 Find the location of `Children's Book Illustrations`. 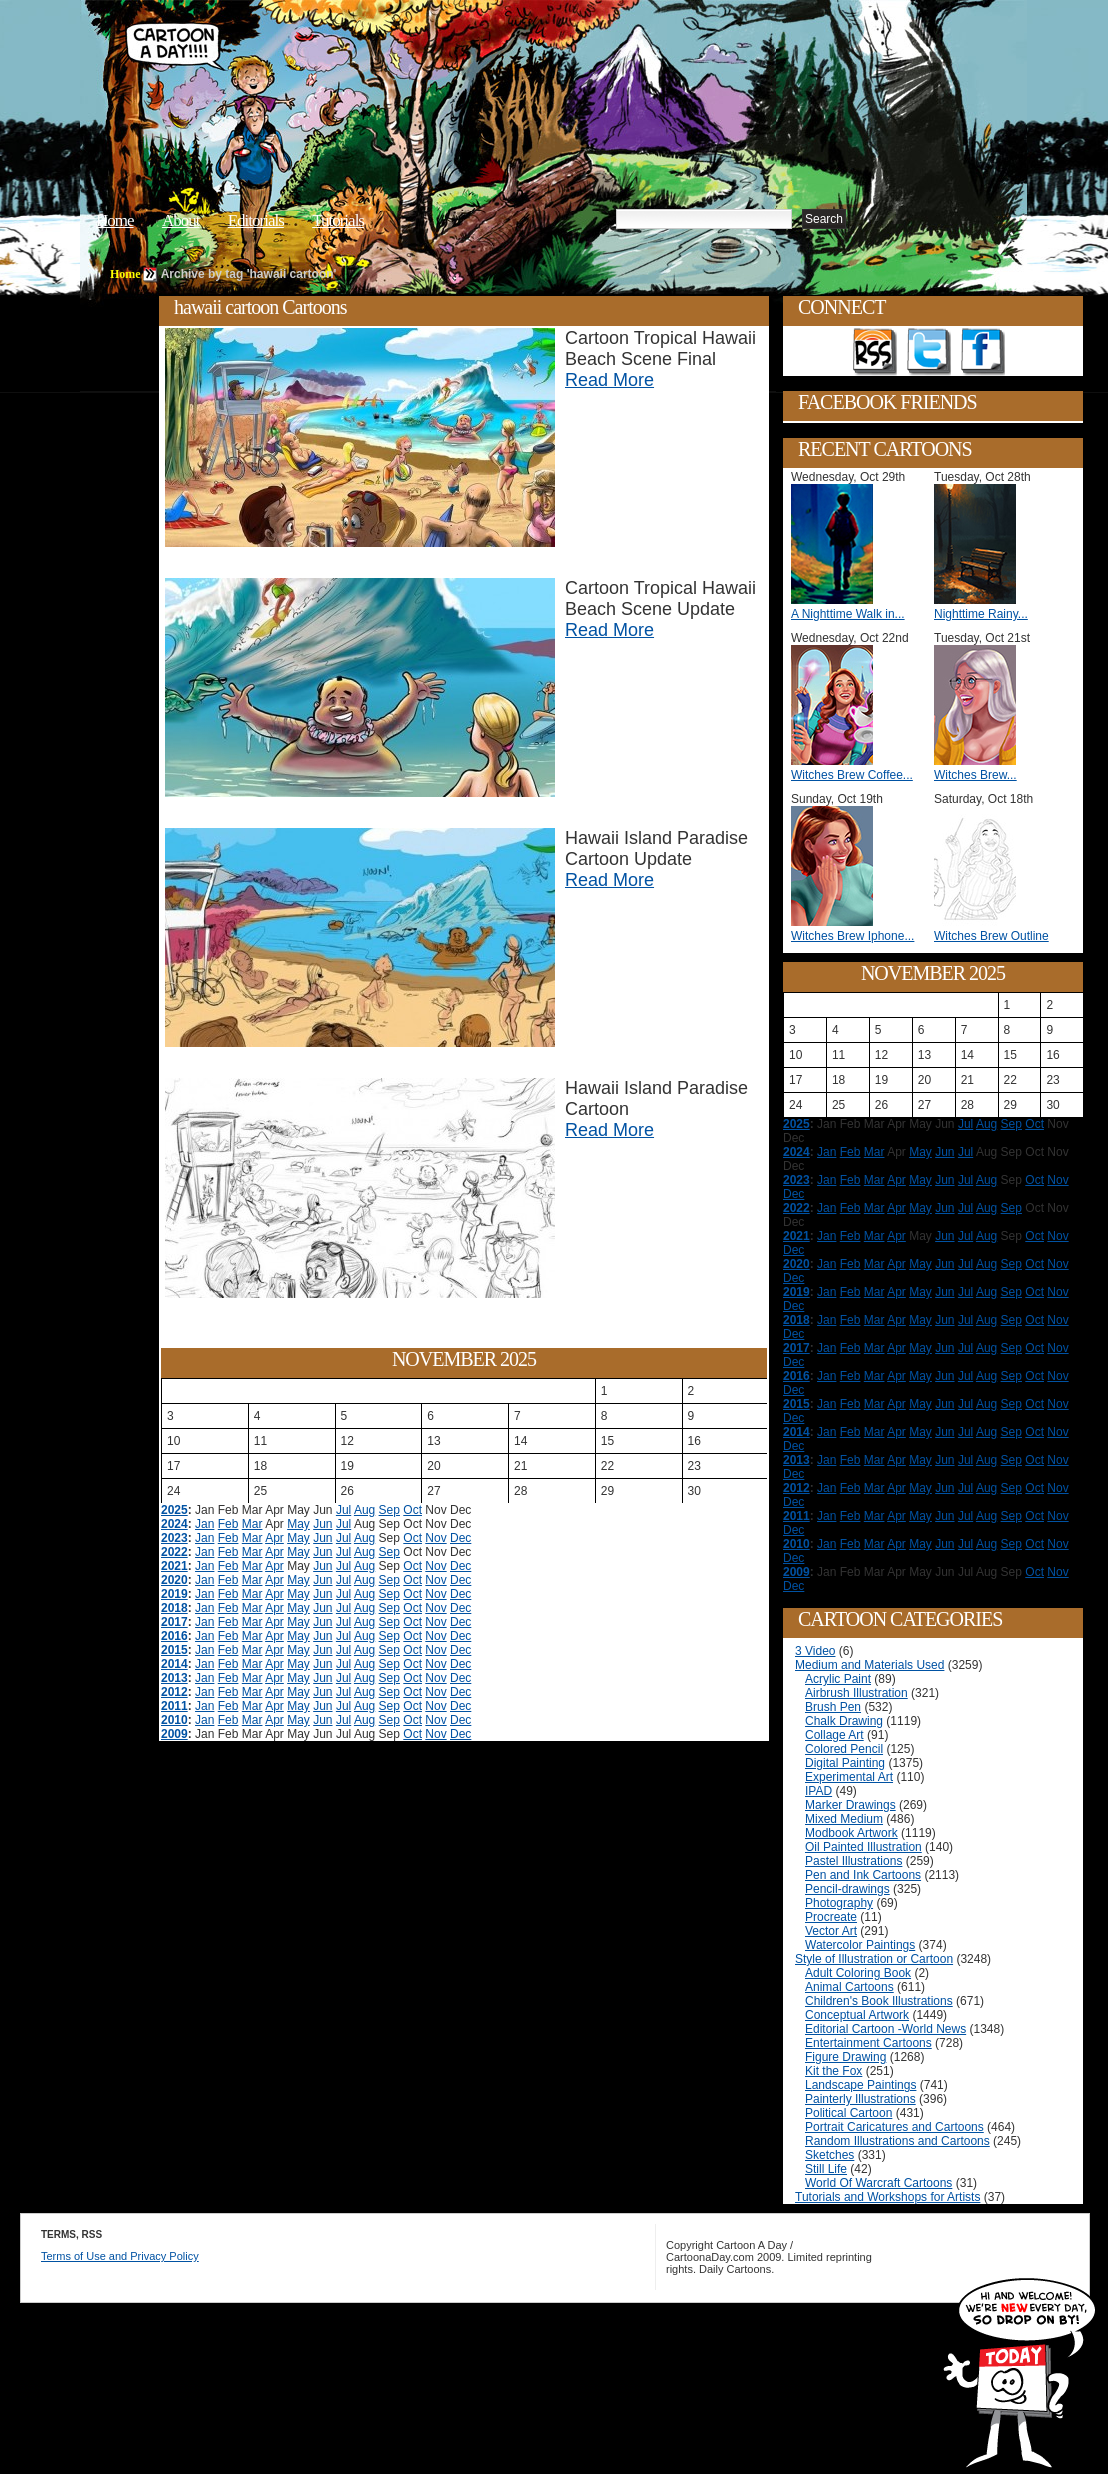

Children's Book Illustrations is located at coordinates (879, 2001).